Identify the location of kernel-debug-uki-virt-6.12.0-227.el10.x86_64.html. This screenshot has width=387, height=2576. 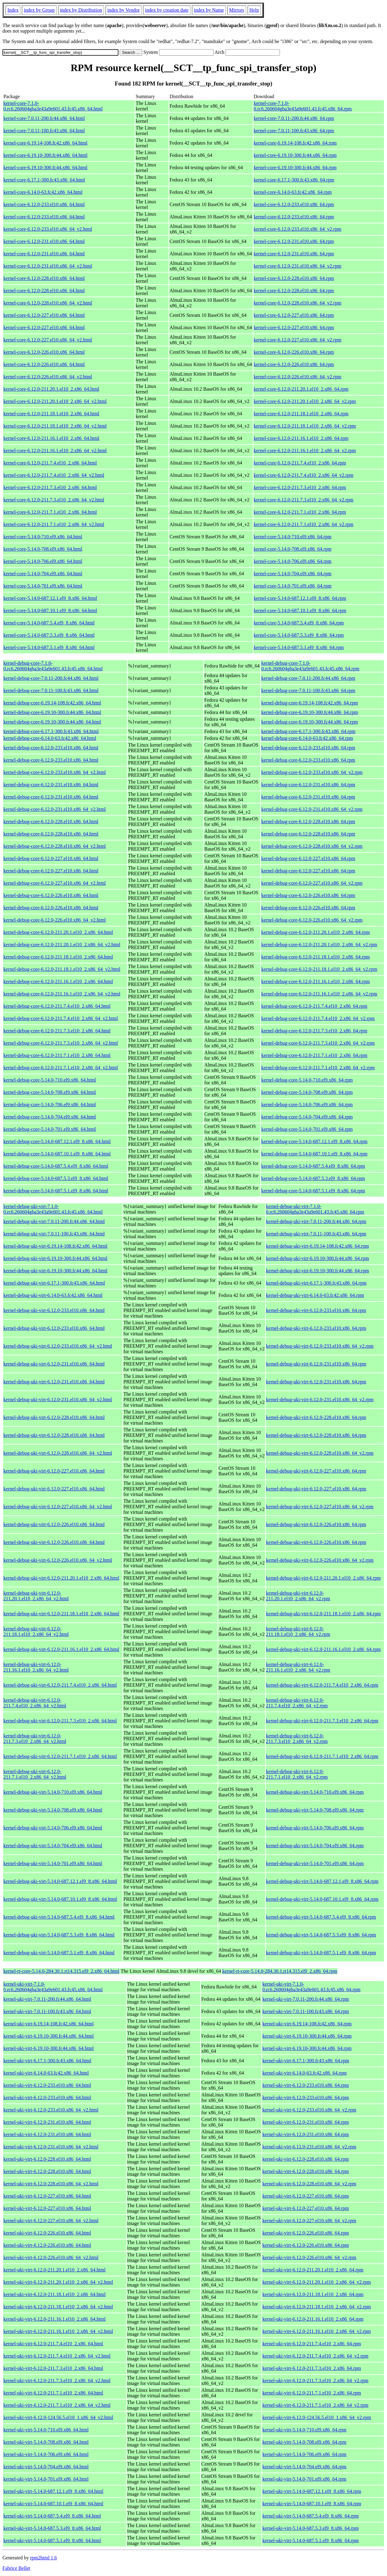
(54, 1470).